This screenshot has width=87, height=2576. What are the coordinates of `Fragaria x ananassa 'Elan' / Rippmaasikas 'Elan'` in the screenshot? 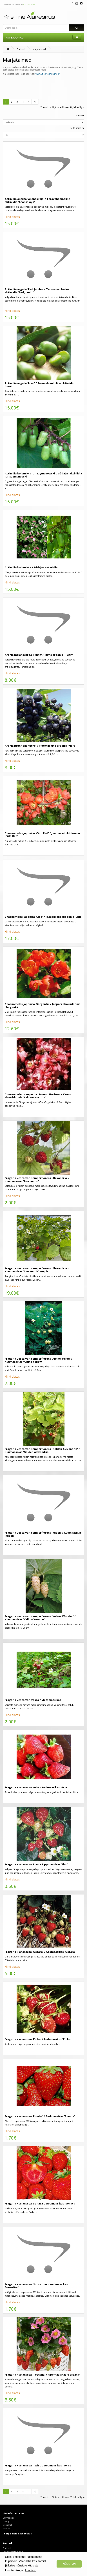 It's located at (36, 1864).